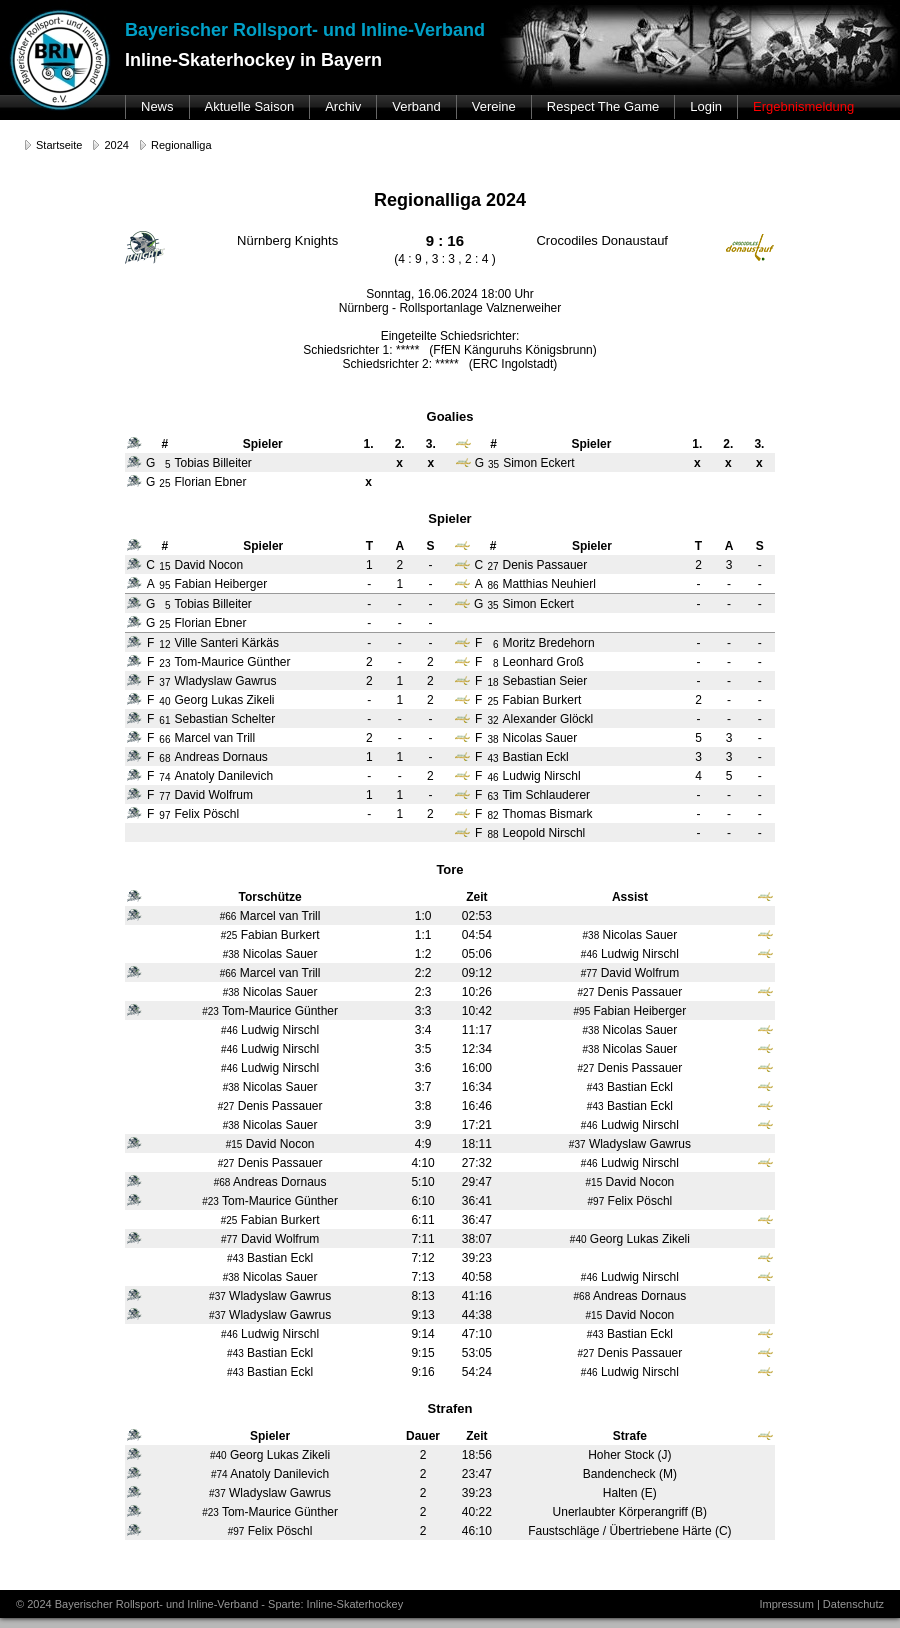 The height and width of the screenshot is (1628, 900). I want to click on Marcel van Trill, so click(214, 738).